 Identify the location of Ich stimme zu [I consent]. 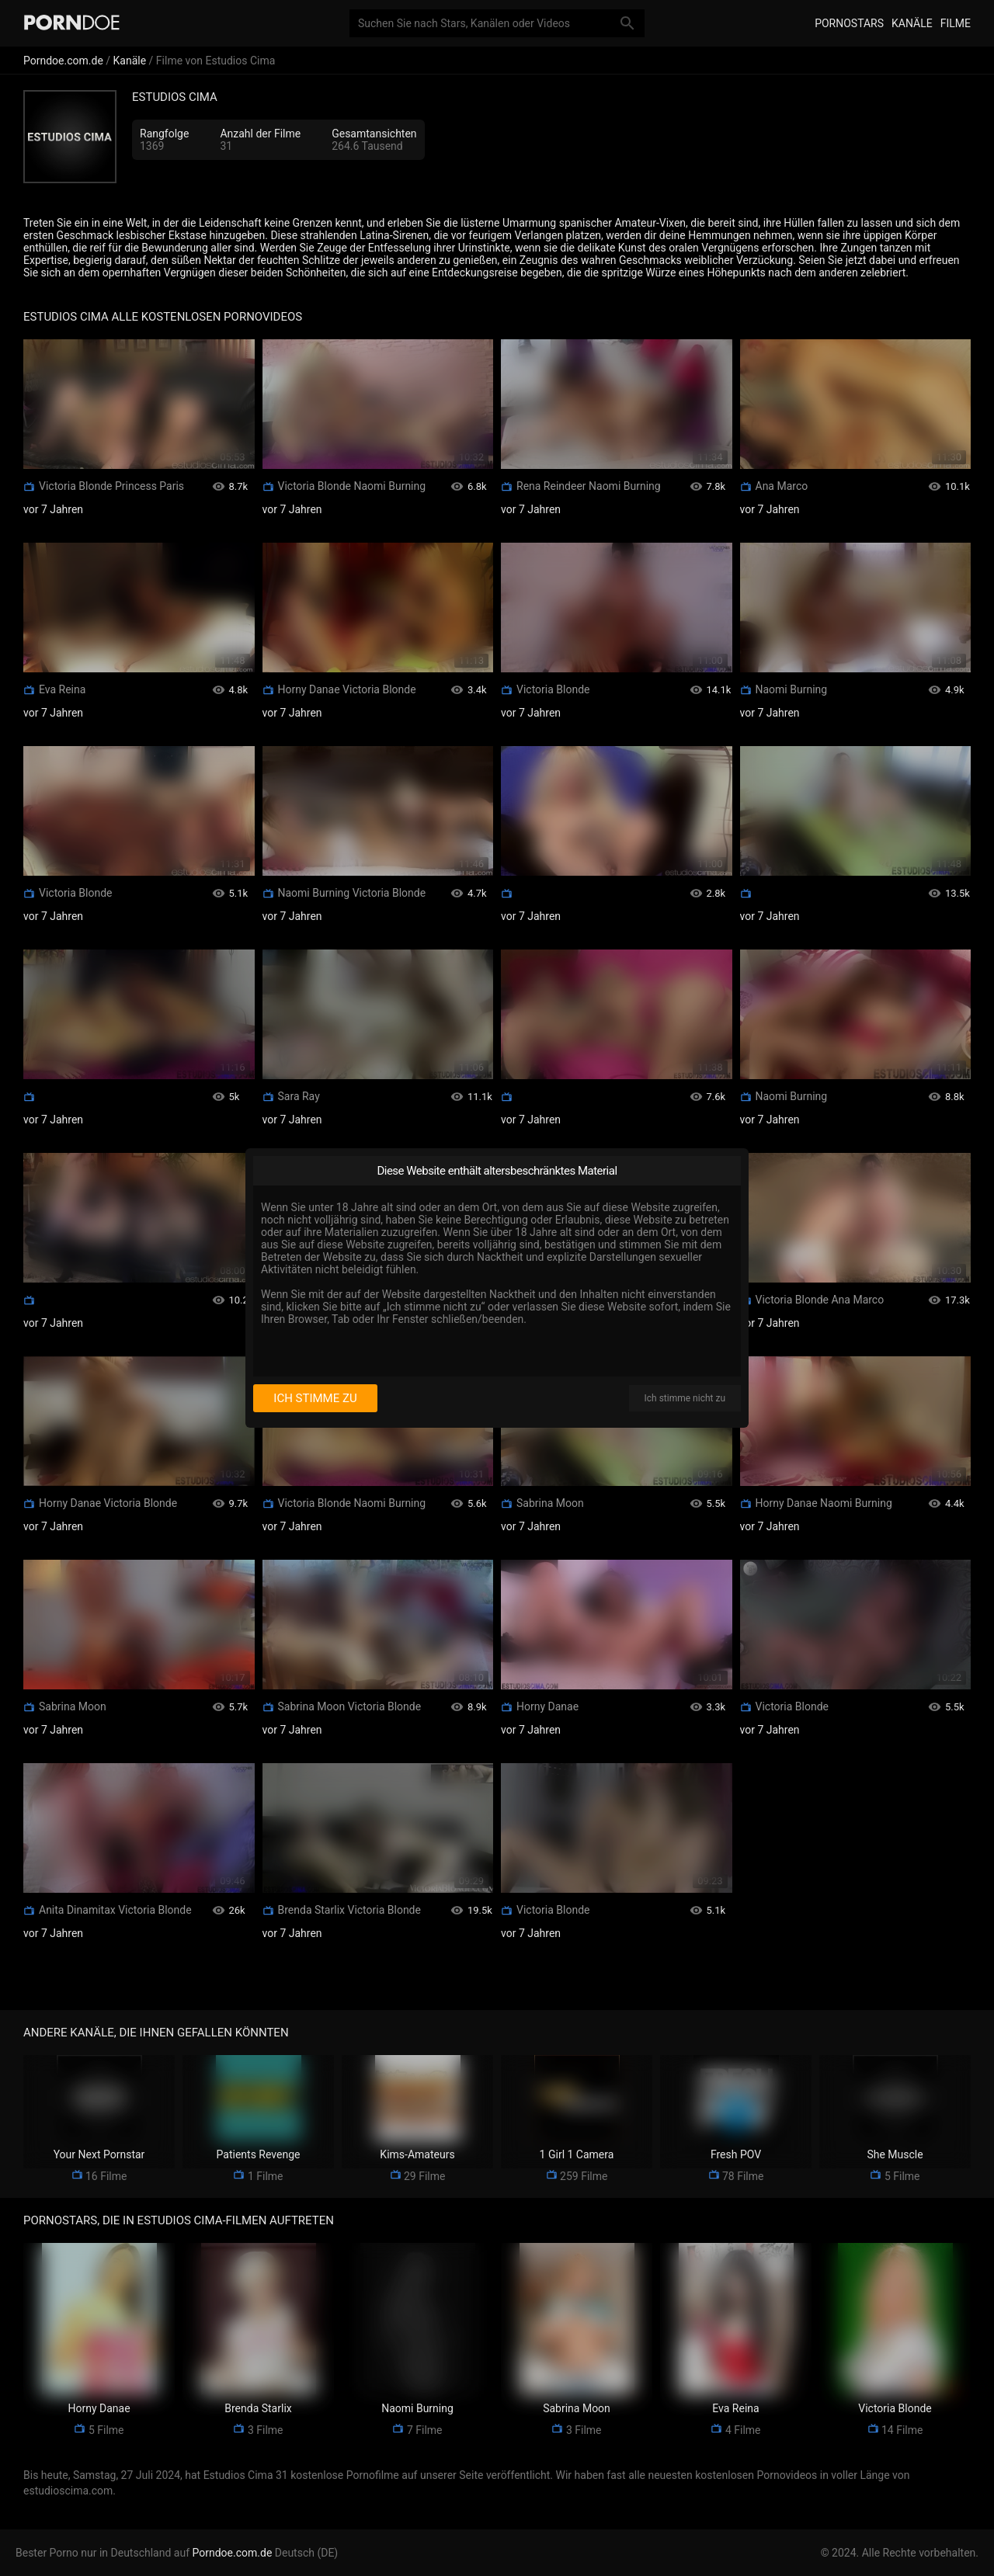
(314, 1398).